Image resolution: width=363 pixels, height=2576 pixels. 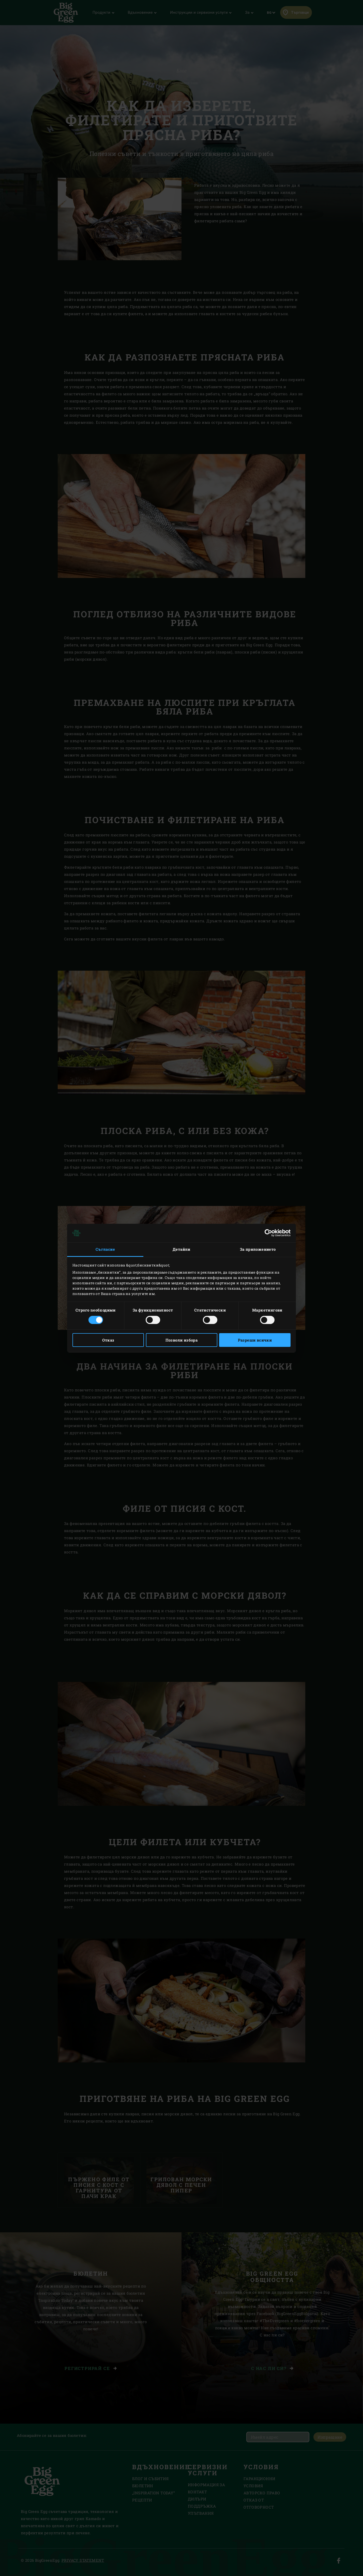 What do you see at coordinates (181, 1249) in the screenshot?
I see `Детайли [tab]` at bounding box center [181, 1249].